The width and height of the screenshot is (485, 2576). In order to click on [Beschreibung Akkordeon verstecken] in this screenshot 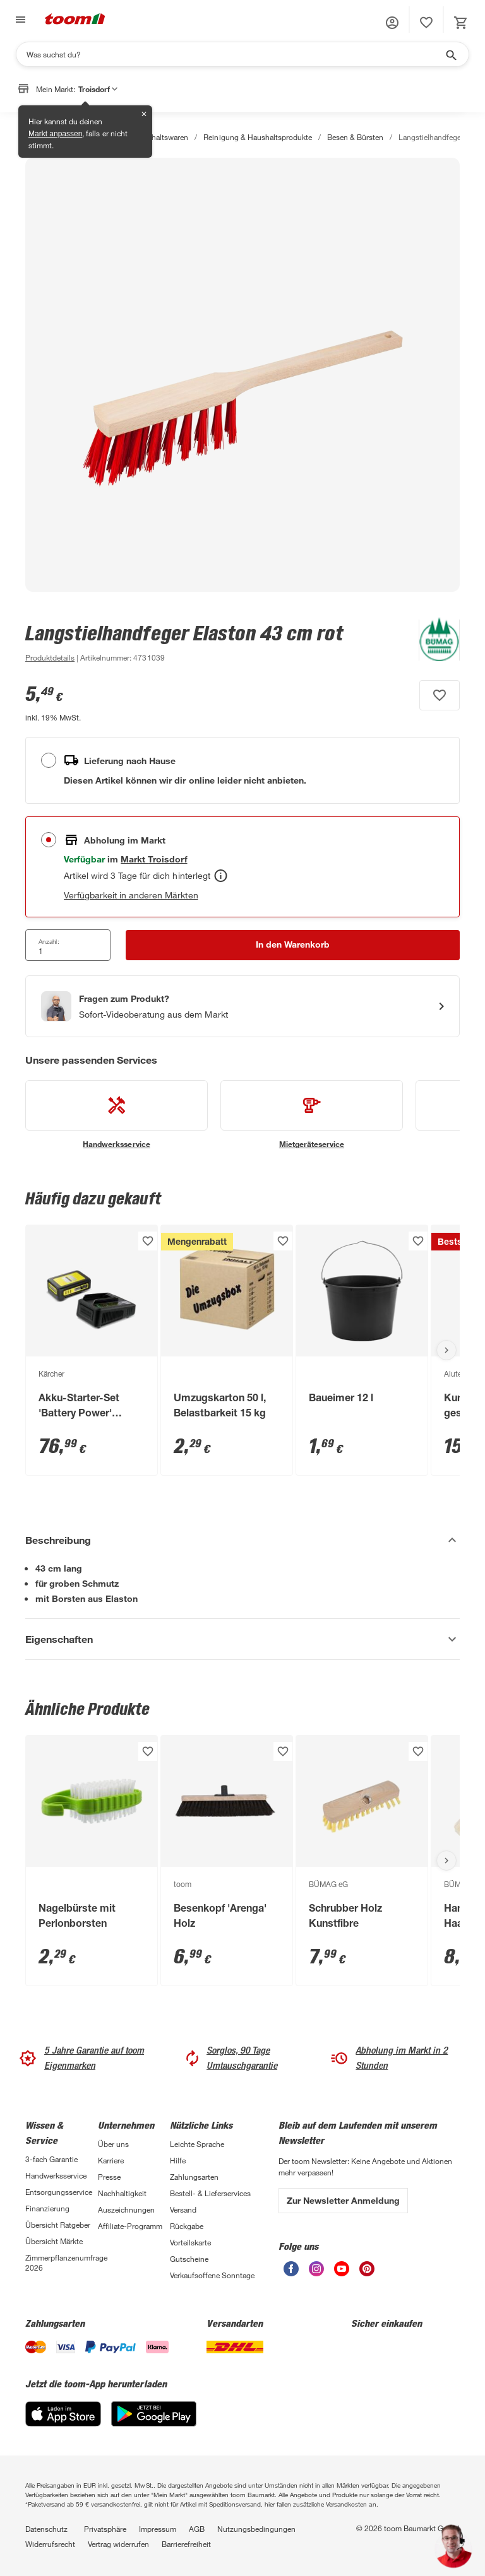, I will do `click(242, 1540)`.